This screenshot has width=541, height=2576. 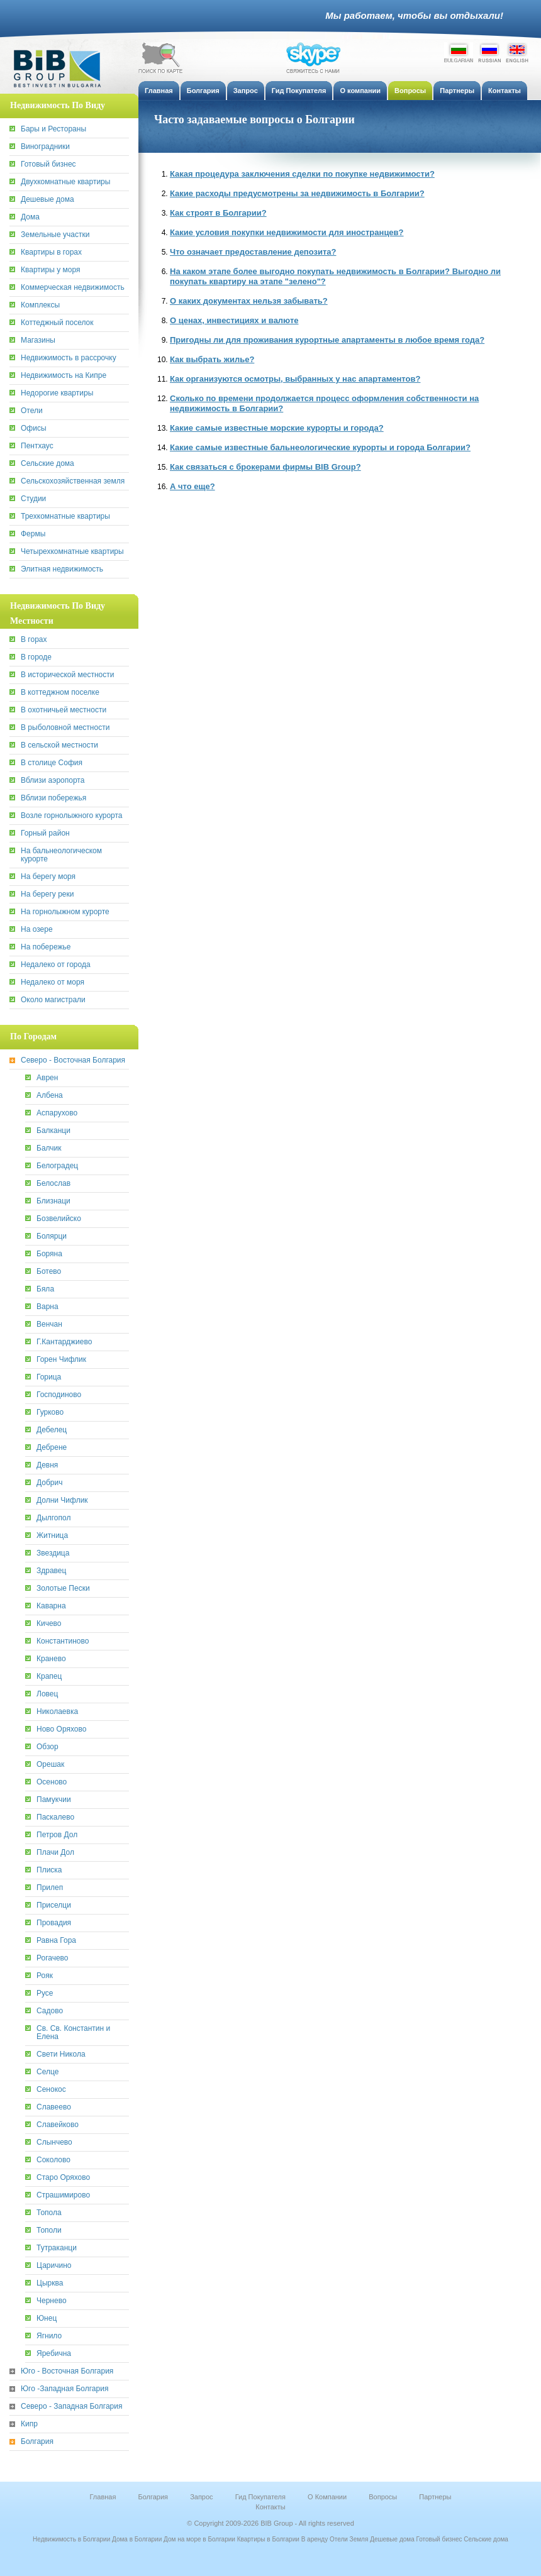 What do you see at coordinates (199, 2539) in the screenshot?
I see `Дом на море в Болгарии` at bounding box center [199, 2539].